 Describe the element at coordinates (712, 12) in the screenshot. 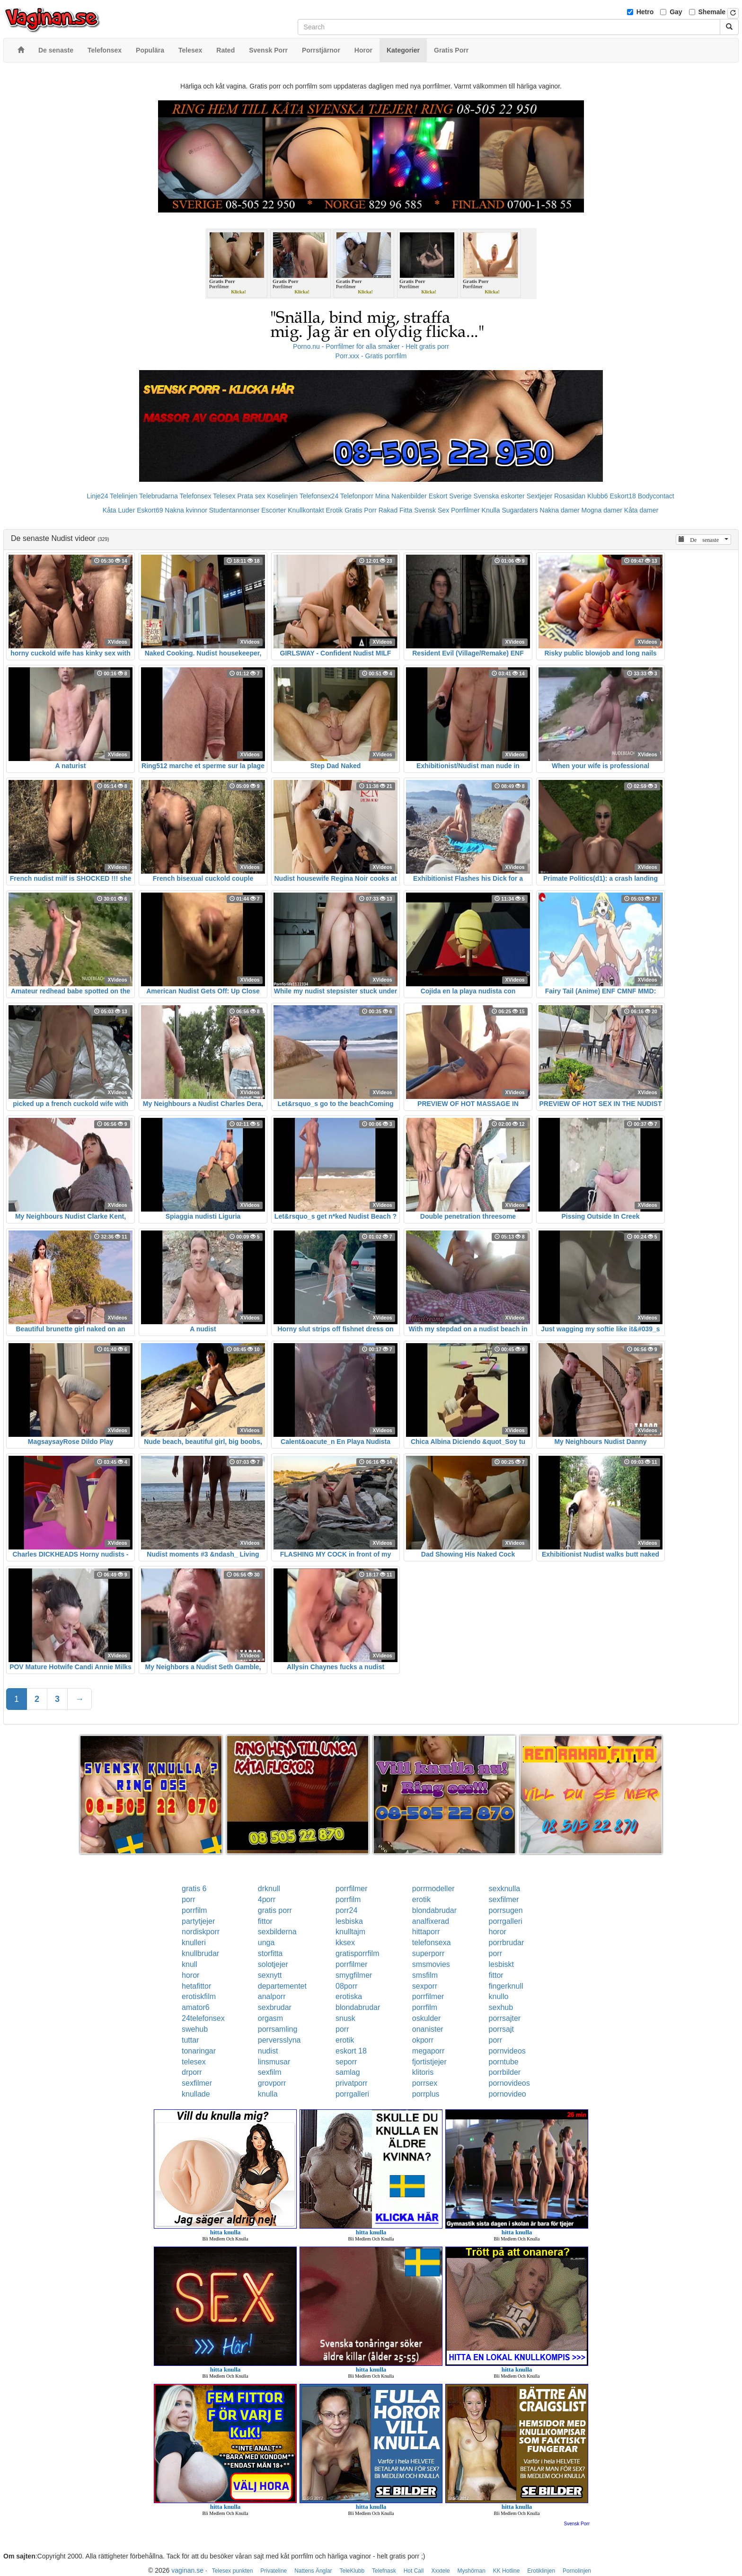

I see `Shemale` at that location.